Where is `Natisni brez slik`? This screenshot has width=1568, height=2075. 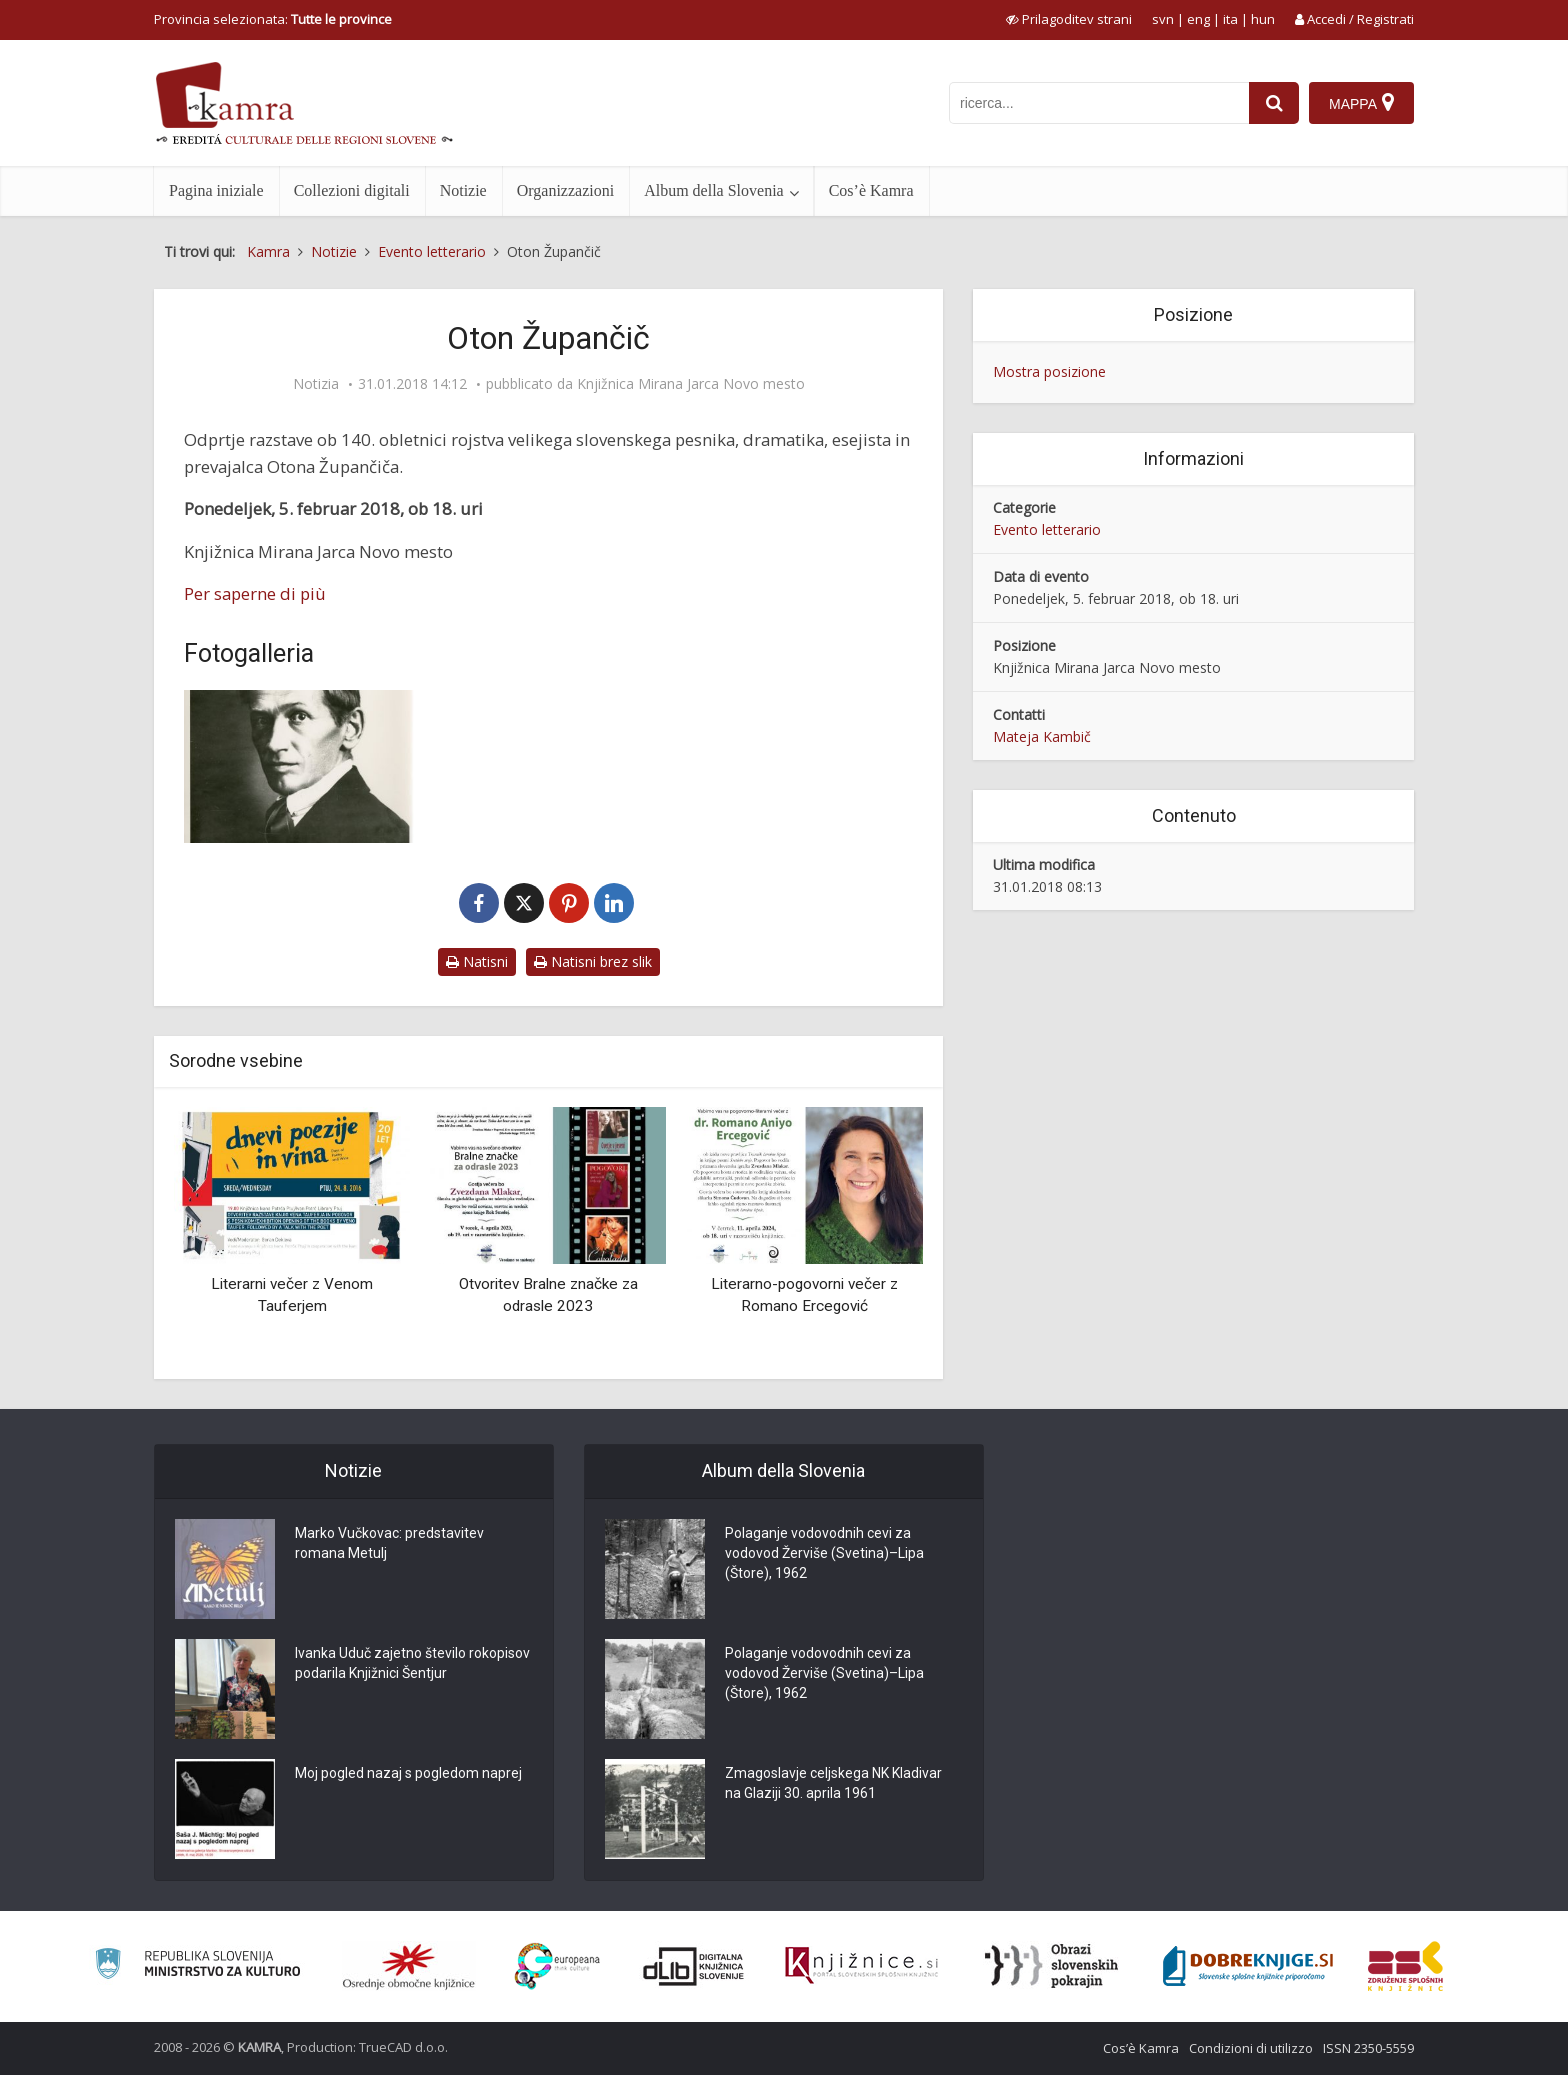 Natisni brez slik is located at coordinates (593, 961).